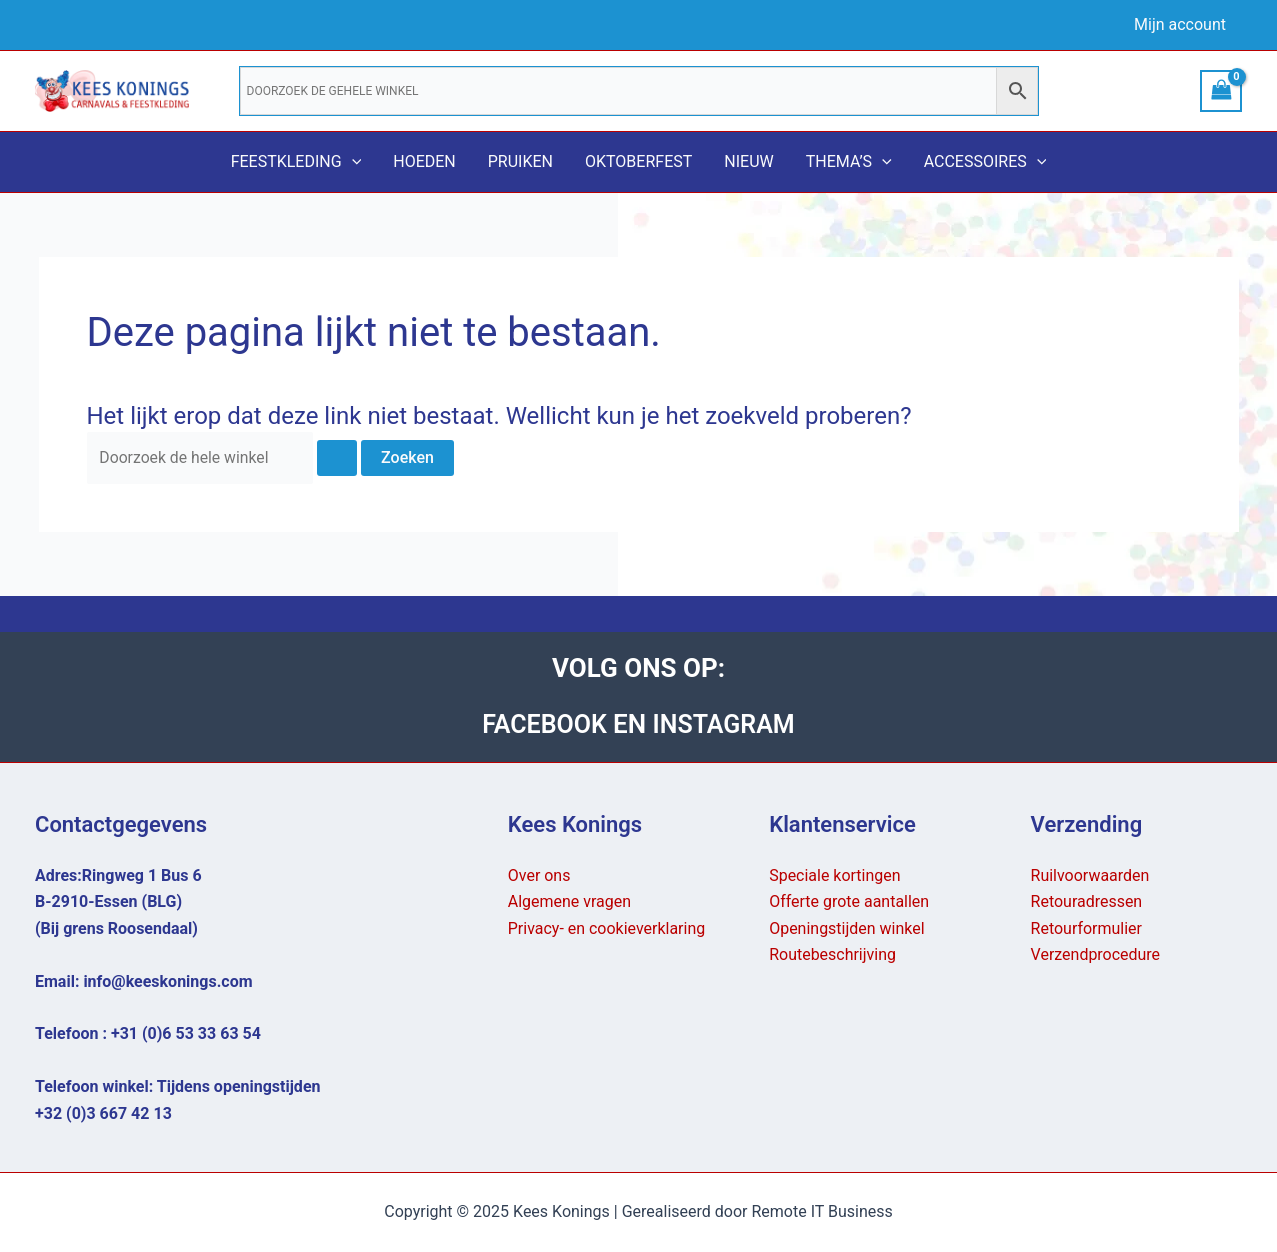 The image size is (1277, 1252). Describe the element at coordinates (352, 162) in the screenshot. I see `[application]` at that location.